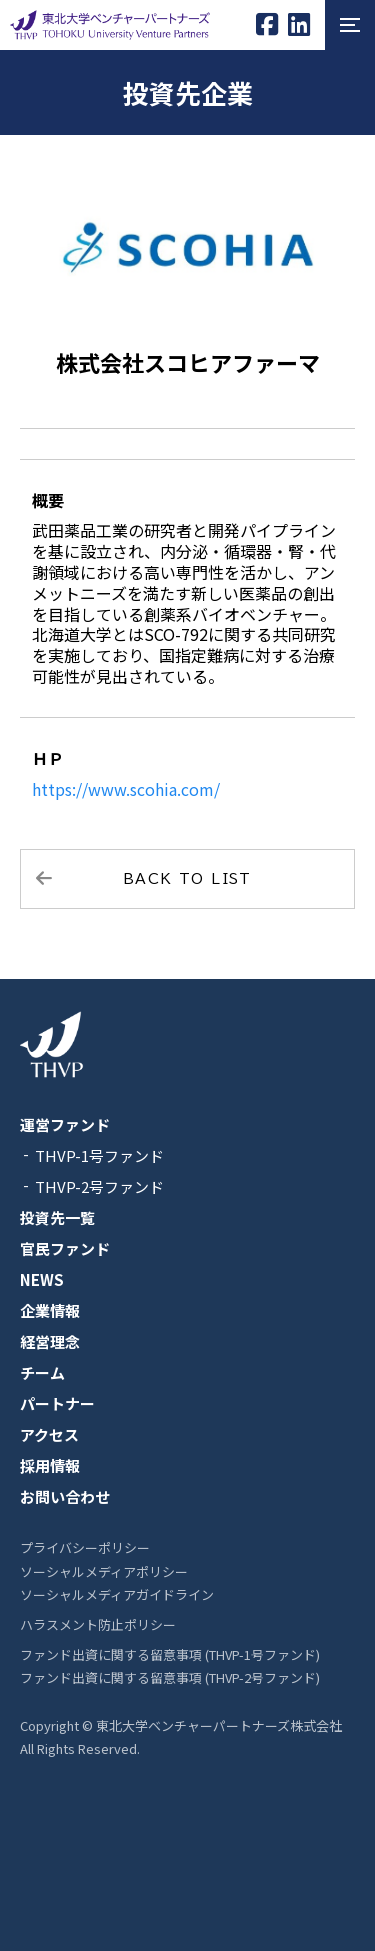 This screenshot has width=375, height=1951. Describe the element at coordinates (117, 1594) in the screenshot. I see `ソーシャルメディアガイドライン` at that location.